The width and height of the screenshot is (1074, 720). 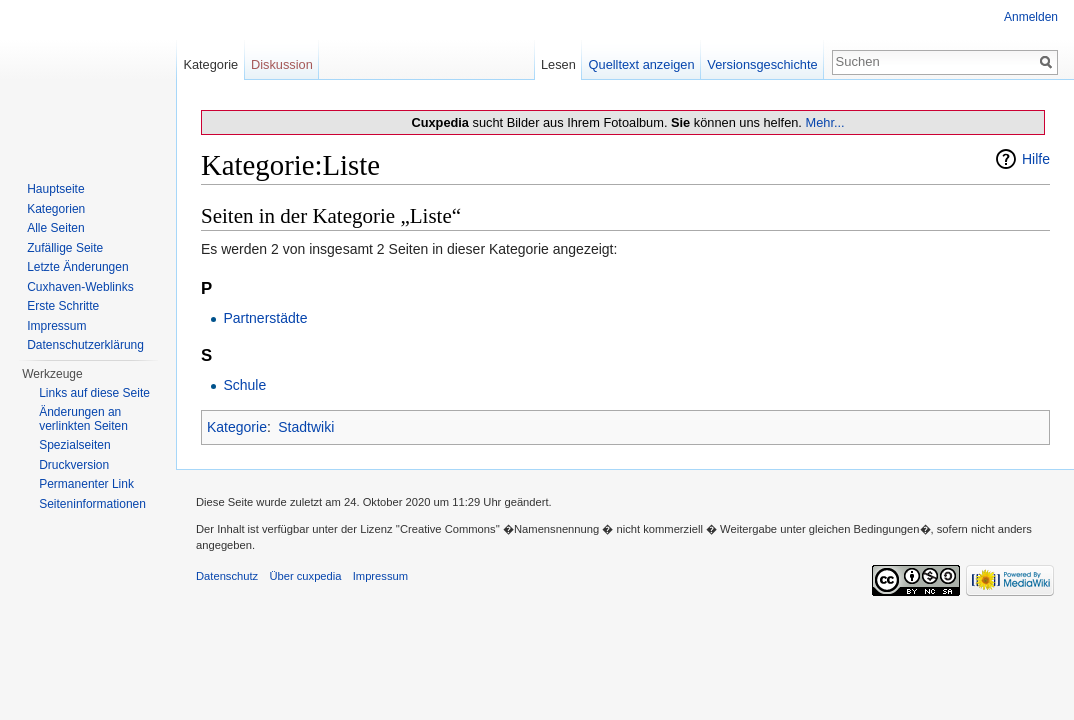 What do you see at coordinates (824, 122) in the screenshot?
I see `Mehr...` at bounding box center [824, 122].